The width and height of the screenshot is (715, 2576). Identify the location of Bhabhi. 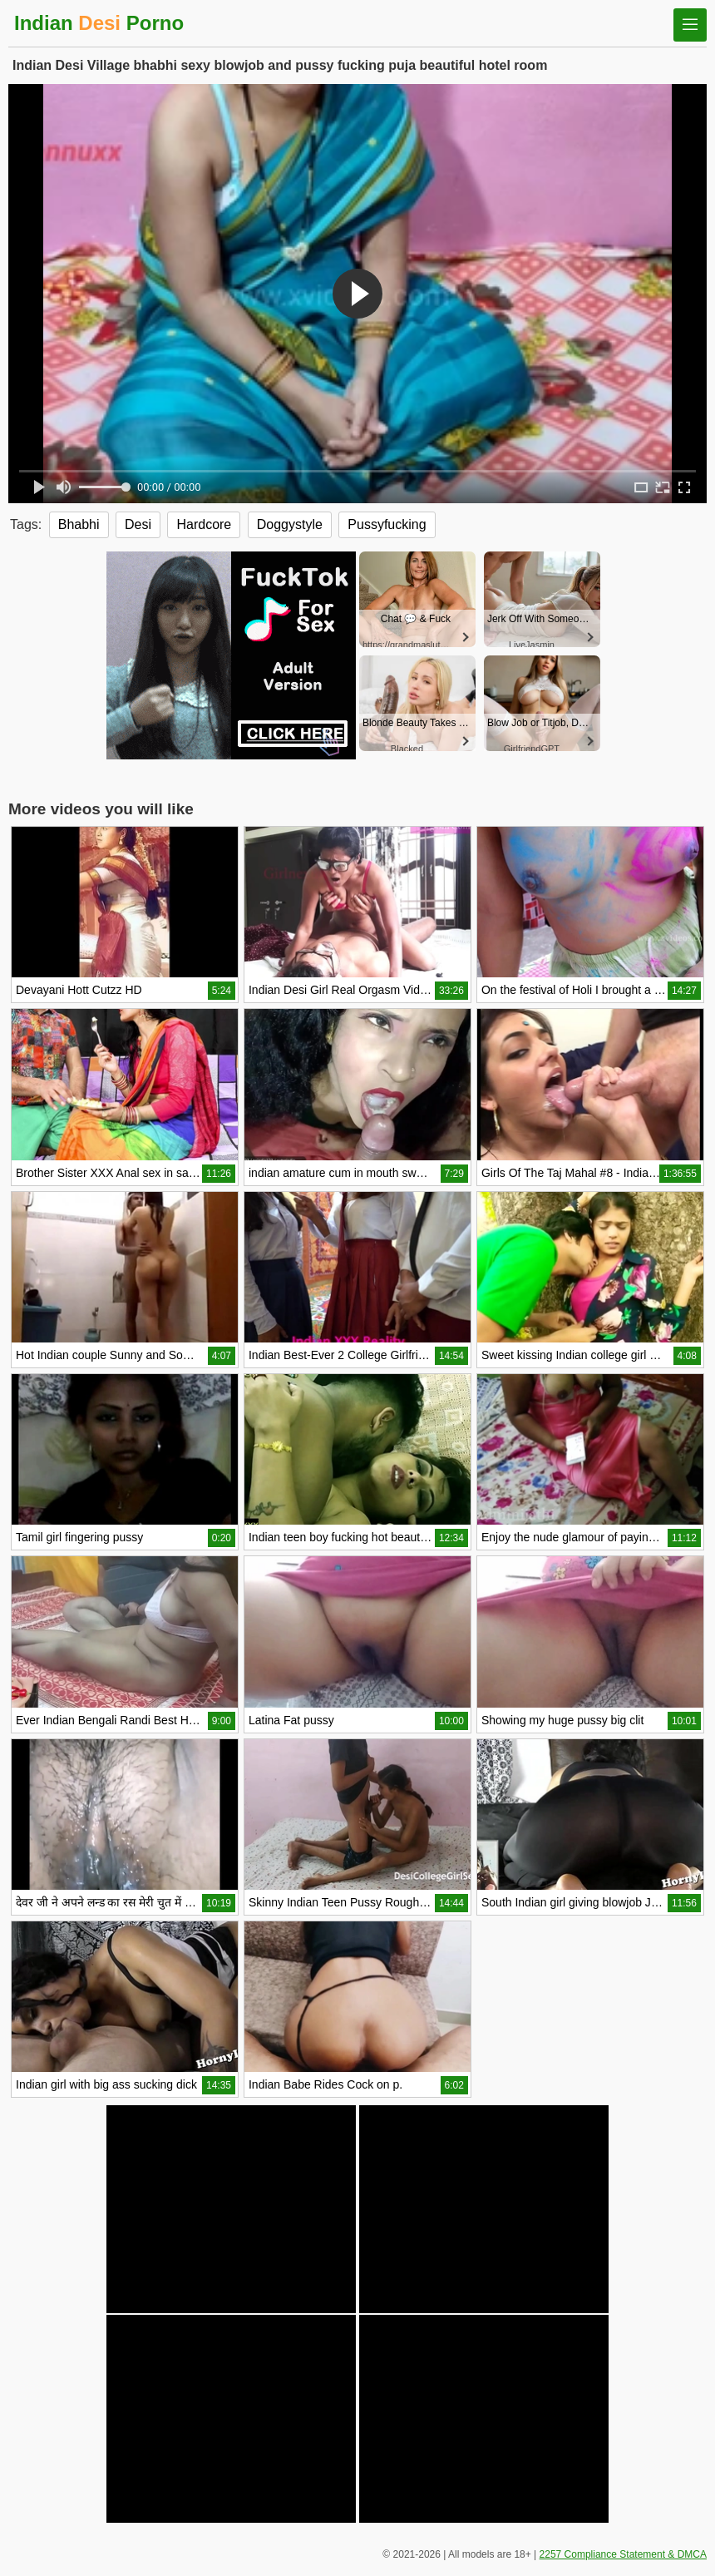
(79, 524).